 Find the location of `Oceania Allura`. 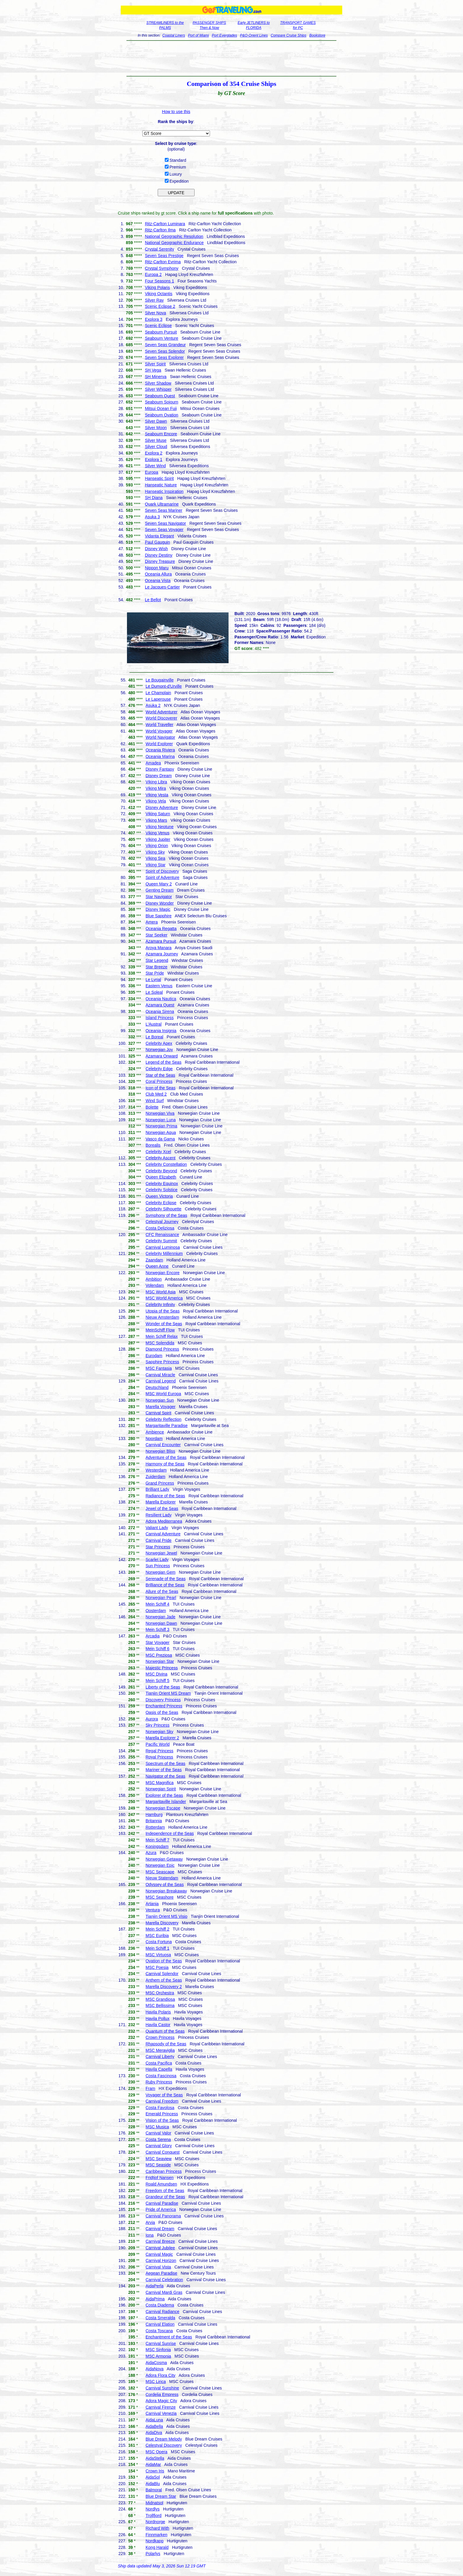

Oceania Allura is located at coordinates (158, 574).